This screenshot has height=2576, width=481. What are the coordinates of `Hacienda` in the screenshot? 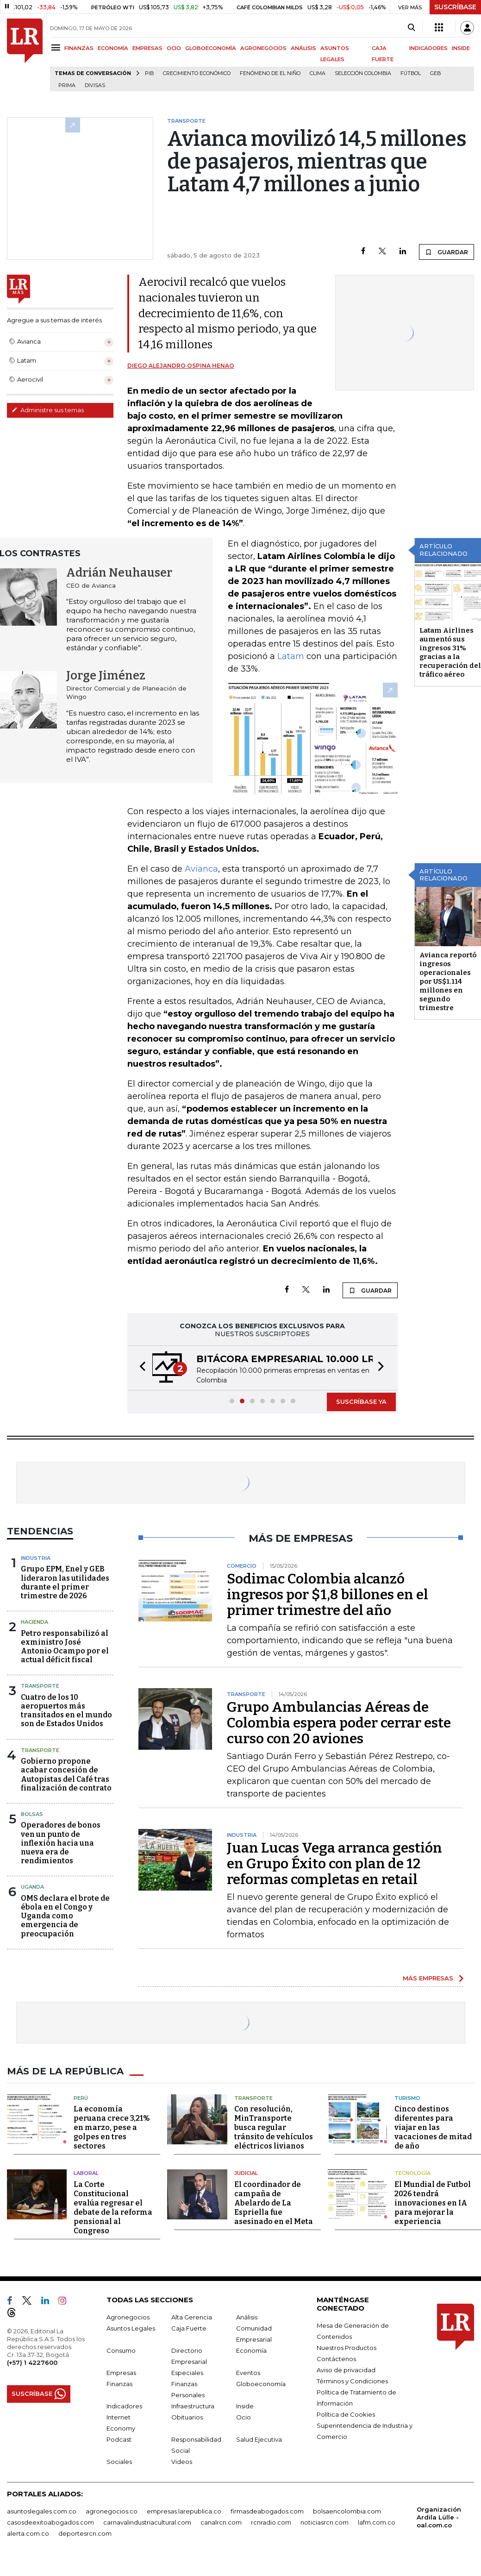 It's located at (34, 1622).